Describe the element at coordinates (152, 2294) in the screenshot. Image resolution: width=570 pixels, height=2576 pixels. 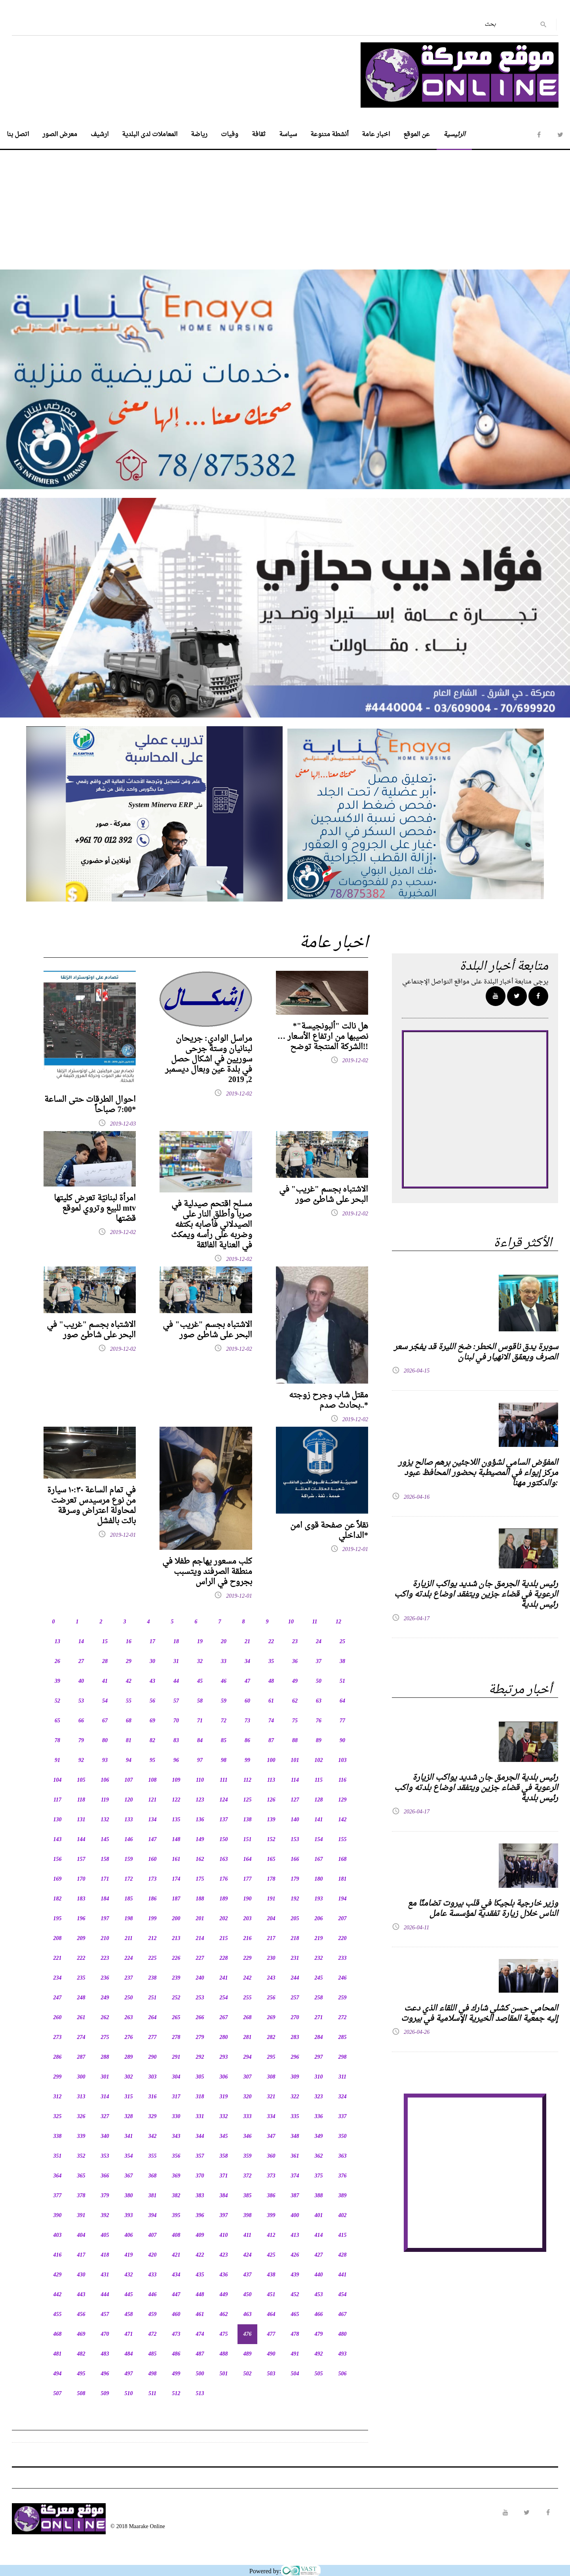
I see `446` at that location.